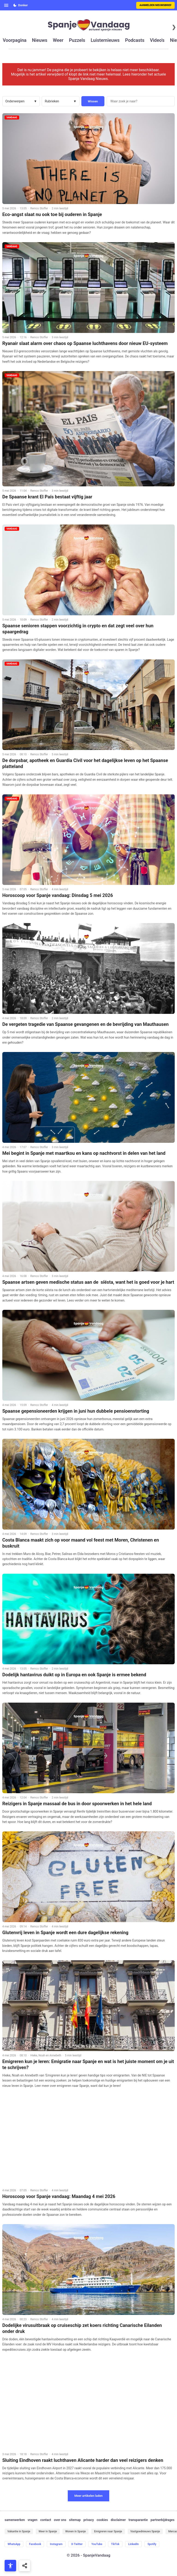 This screenshot has width=177, height=2576. What do you see at coordinates (118, 2520) in the screenshot?
I see `disclaimer` at bounding box center [118, 2520].